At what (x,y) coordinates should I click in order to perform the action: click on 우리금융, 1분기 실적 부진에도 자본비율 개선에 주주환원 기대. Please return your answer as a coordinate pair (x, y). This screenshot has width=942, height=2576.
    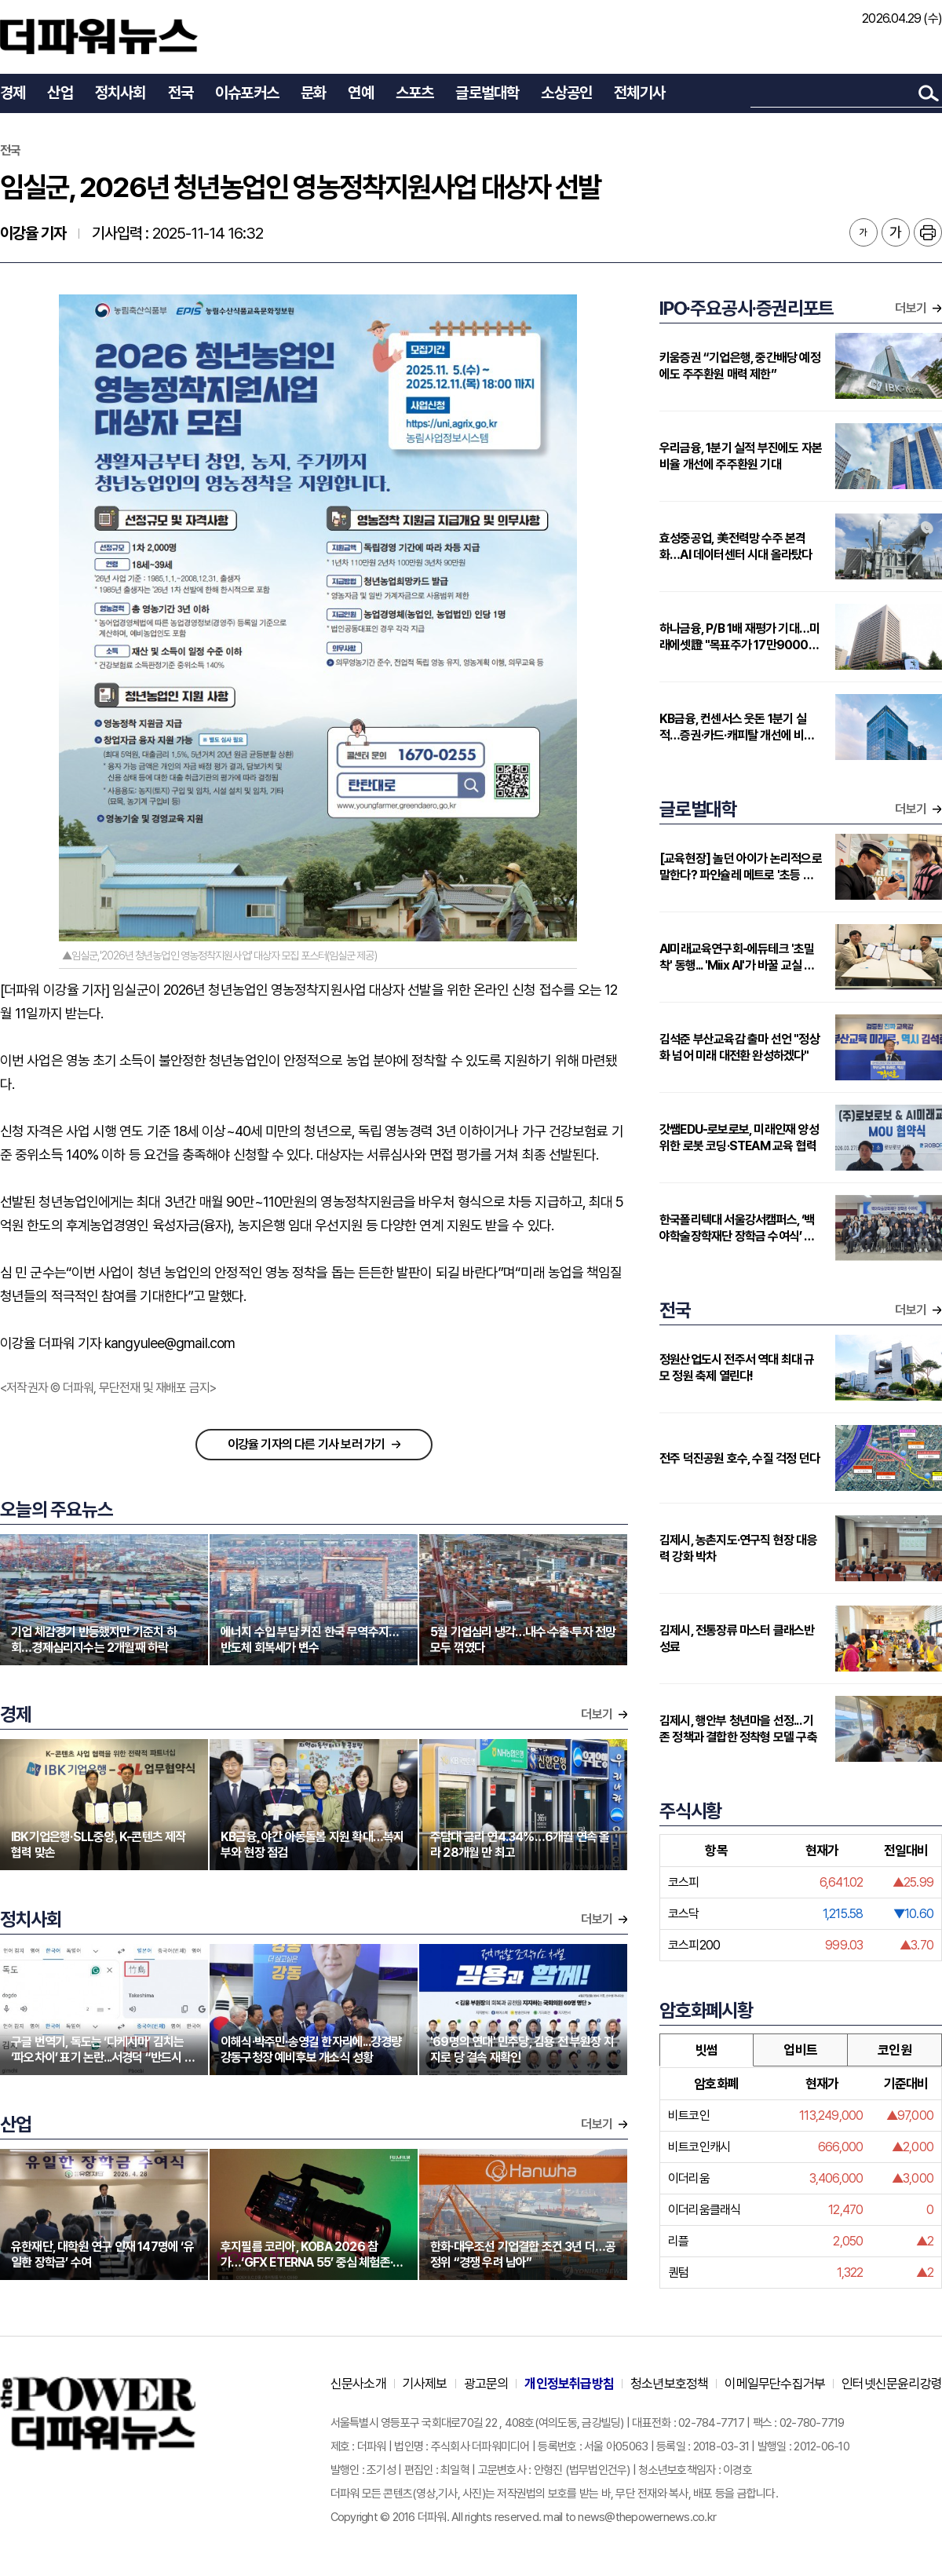
    Looking at the image, I should click on (740, 456).